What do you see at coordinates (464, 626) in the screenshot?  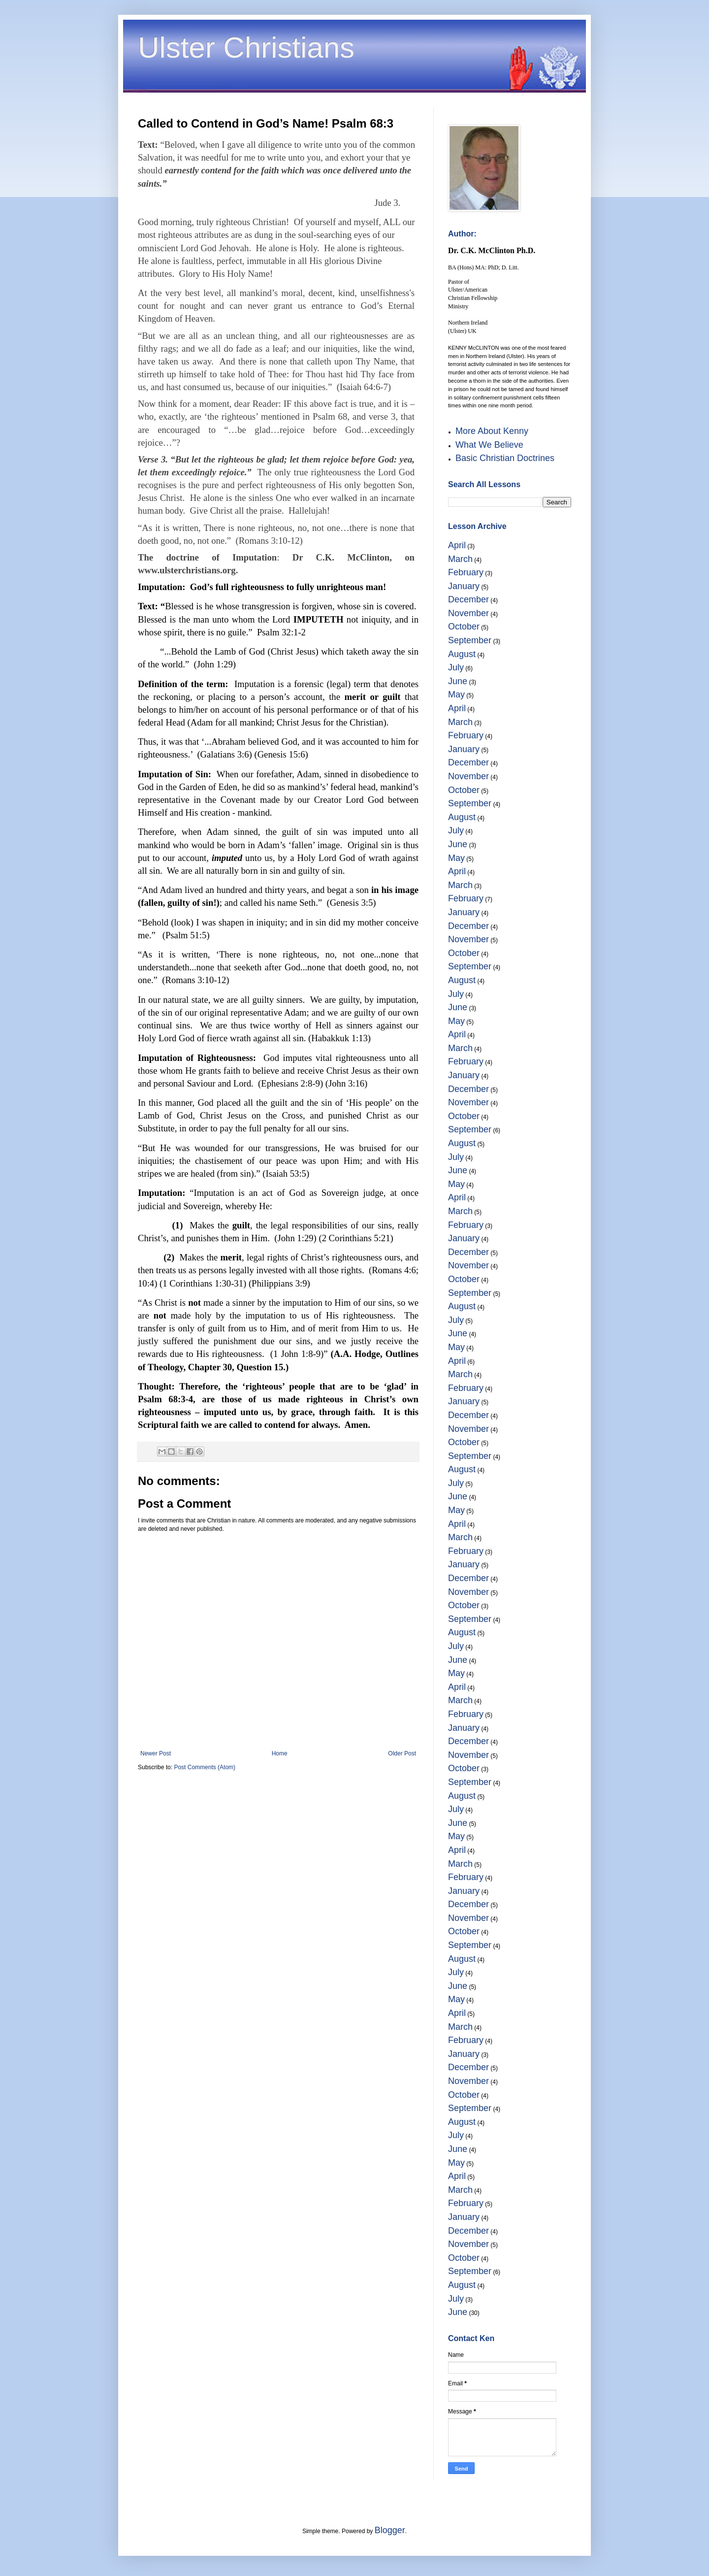 I see `October` at bounding box center [464, 626].